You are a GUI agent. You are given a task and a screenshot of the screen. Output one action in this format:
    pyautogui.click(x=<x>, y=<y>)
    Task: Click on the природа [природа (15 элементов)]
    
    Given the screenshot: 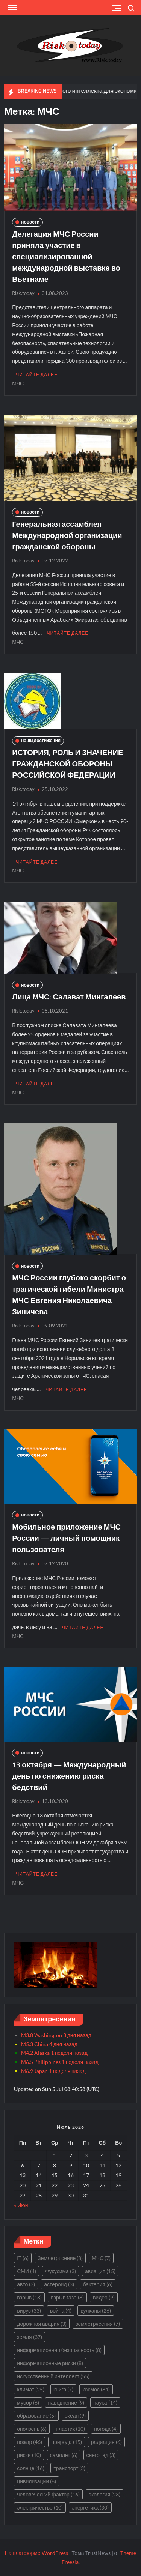 What is the action you would take?
    pyautogui.click(x=66, y=2442)
    